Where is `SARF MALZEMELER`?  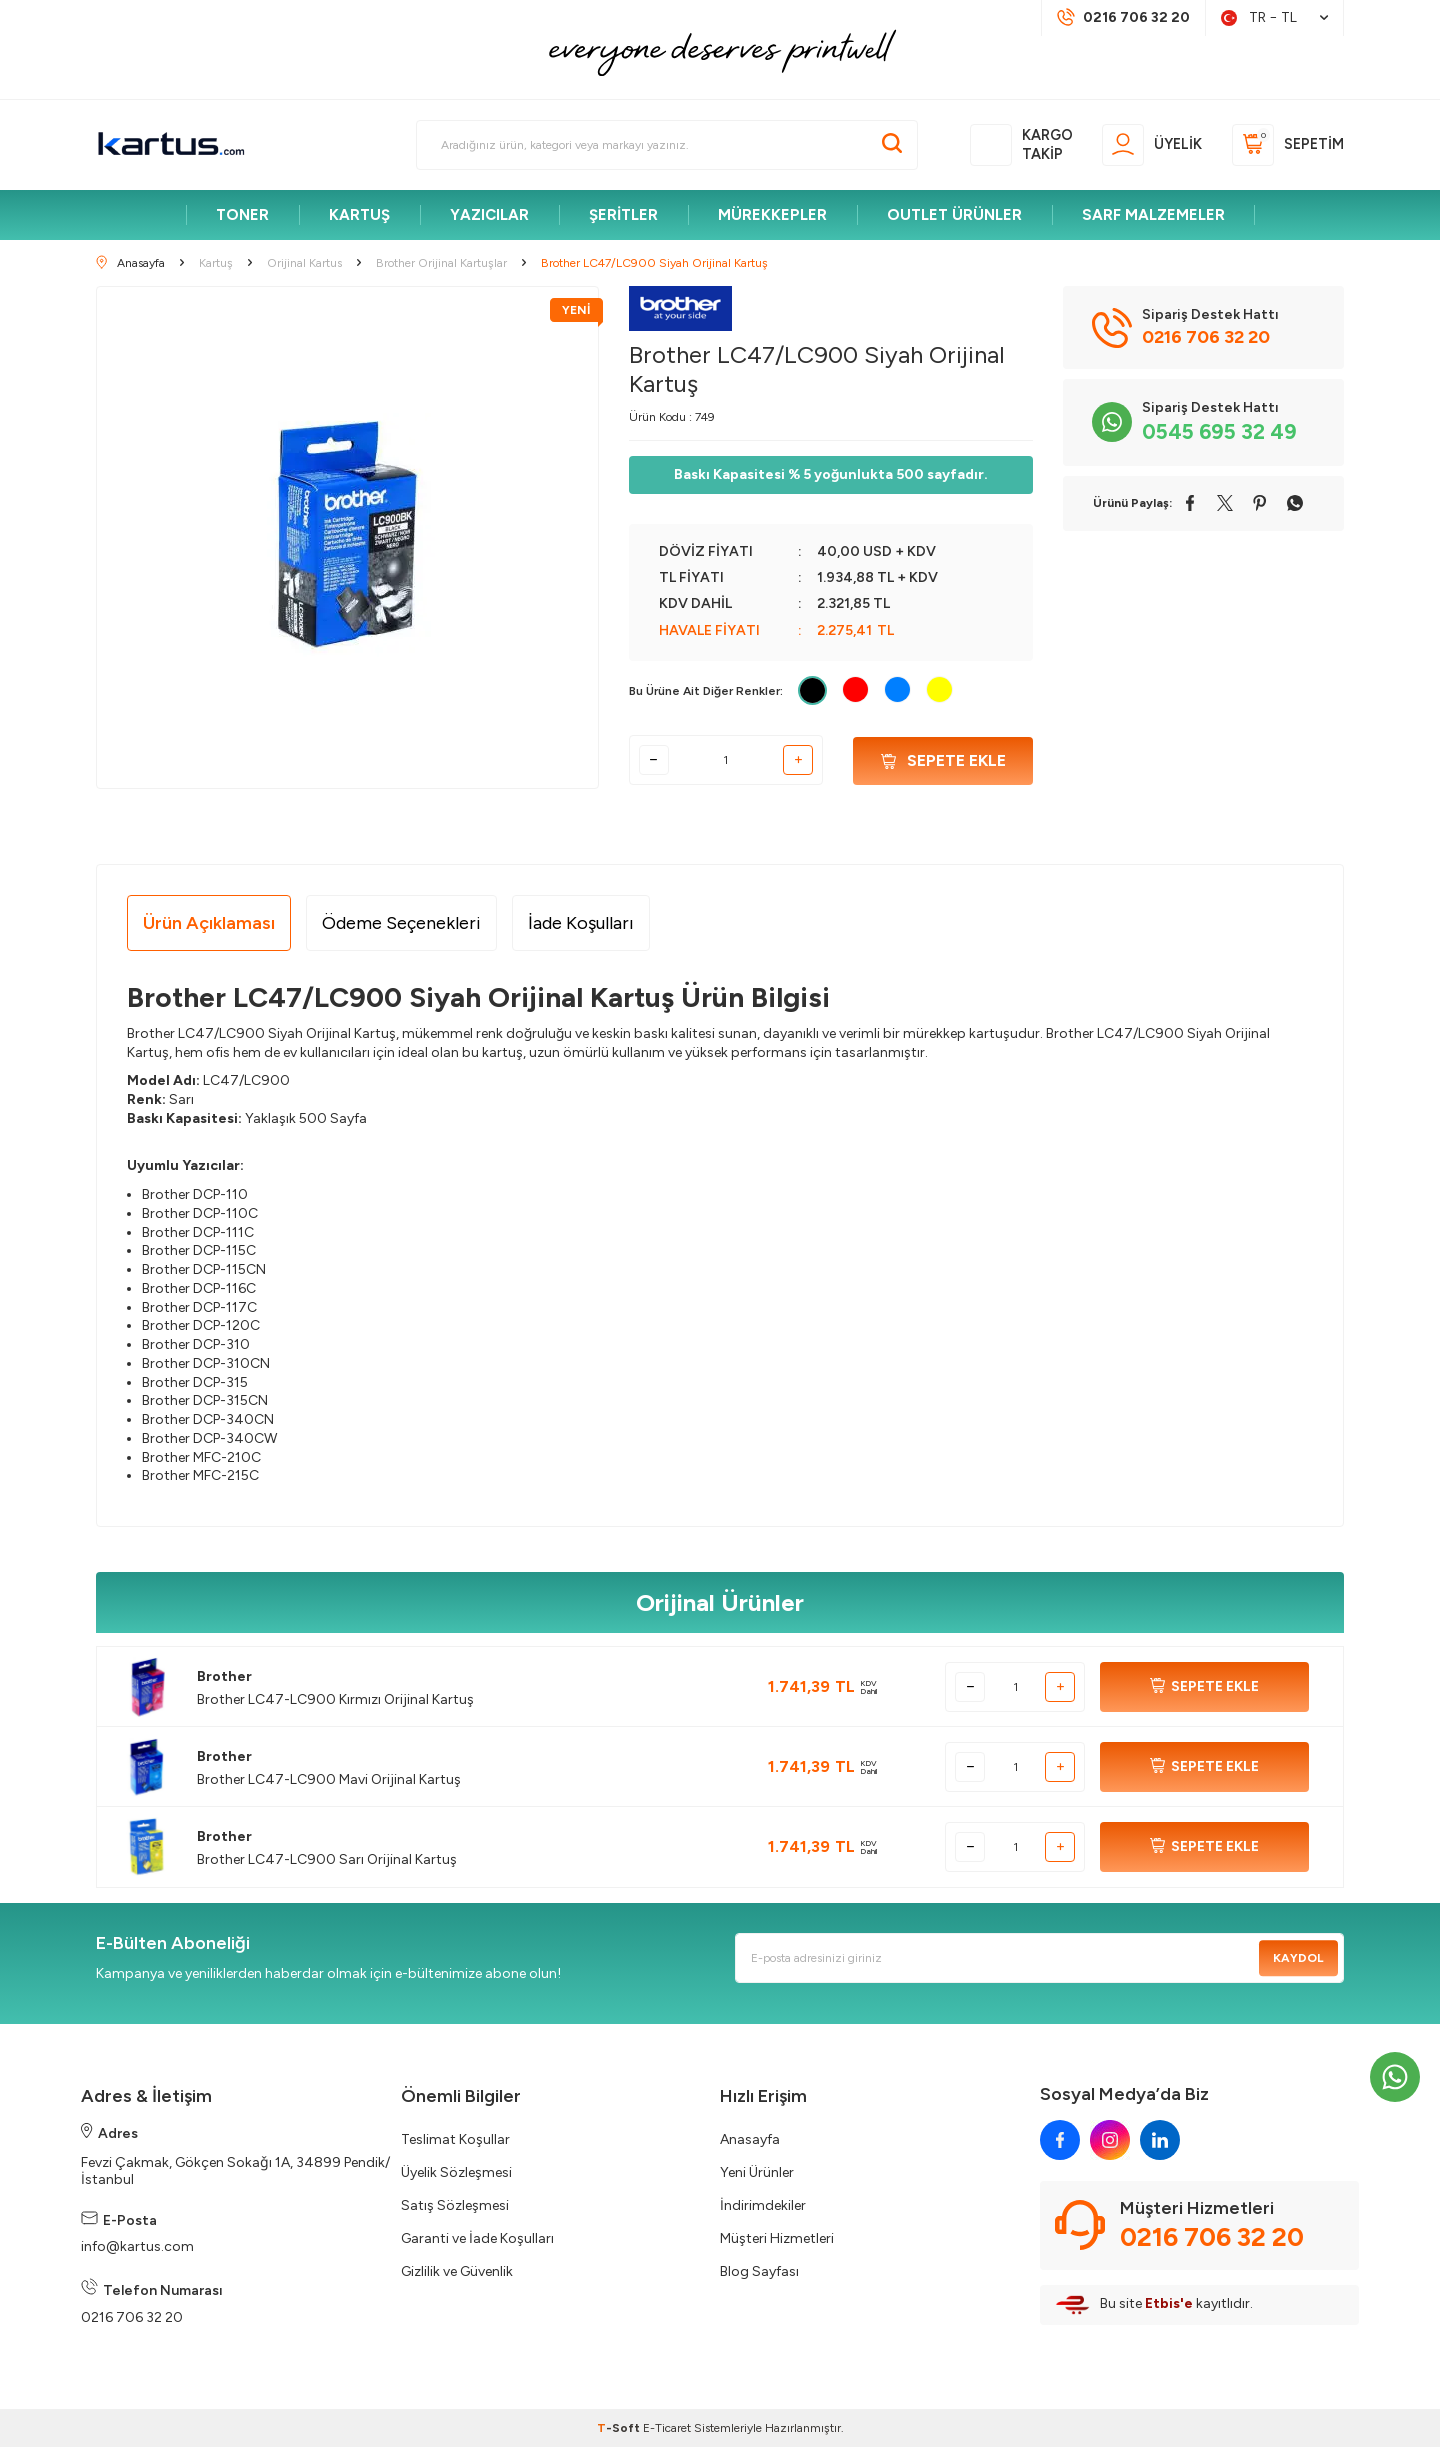 SARF MALZEMELER is located at coordinates (1153, 215).